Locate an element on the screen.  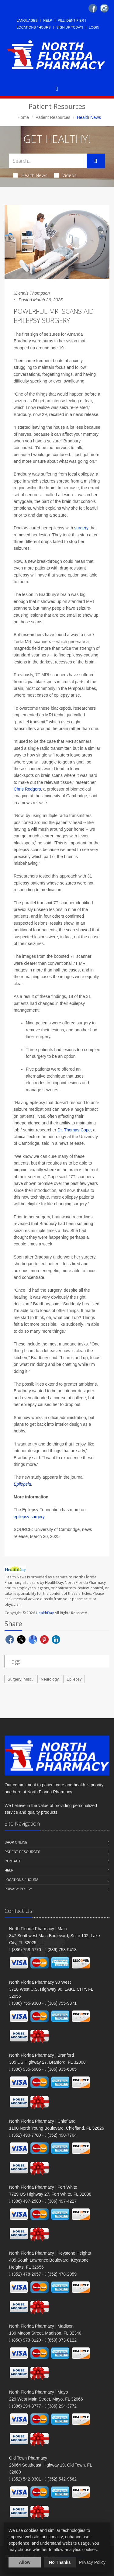
Pill Identifier is located at coordinates (71, 20).